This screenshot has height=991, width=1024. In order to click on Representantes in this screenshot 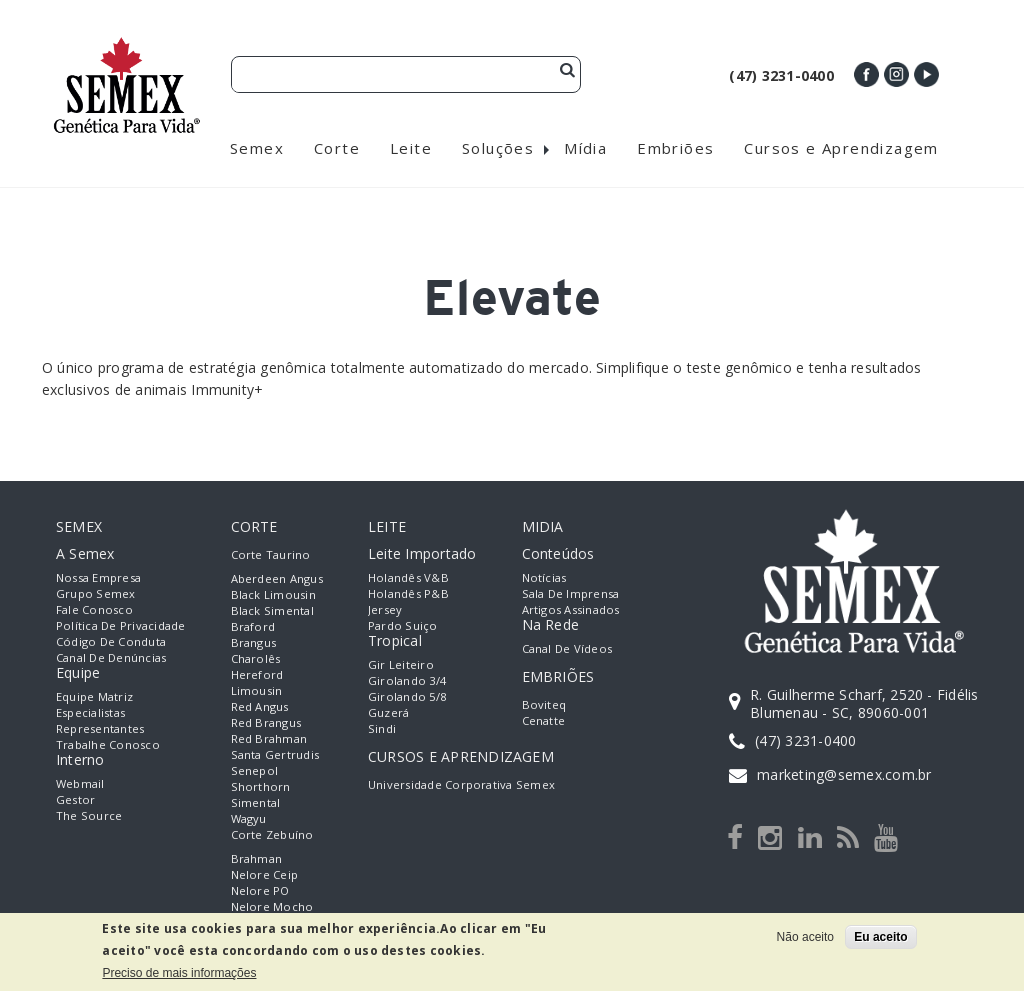, I will do `click(100, 728)`.